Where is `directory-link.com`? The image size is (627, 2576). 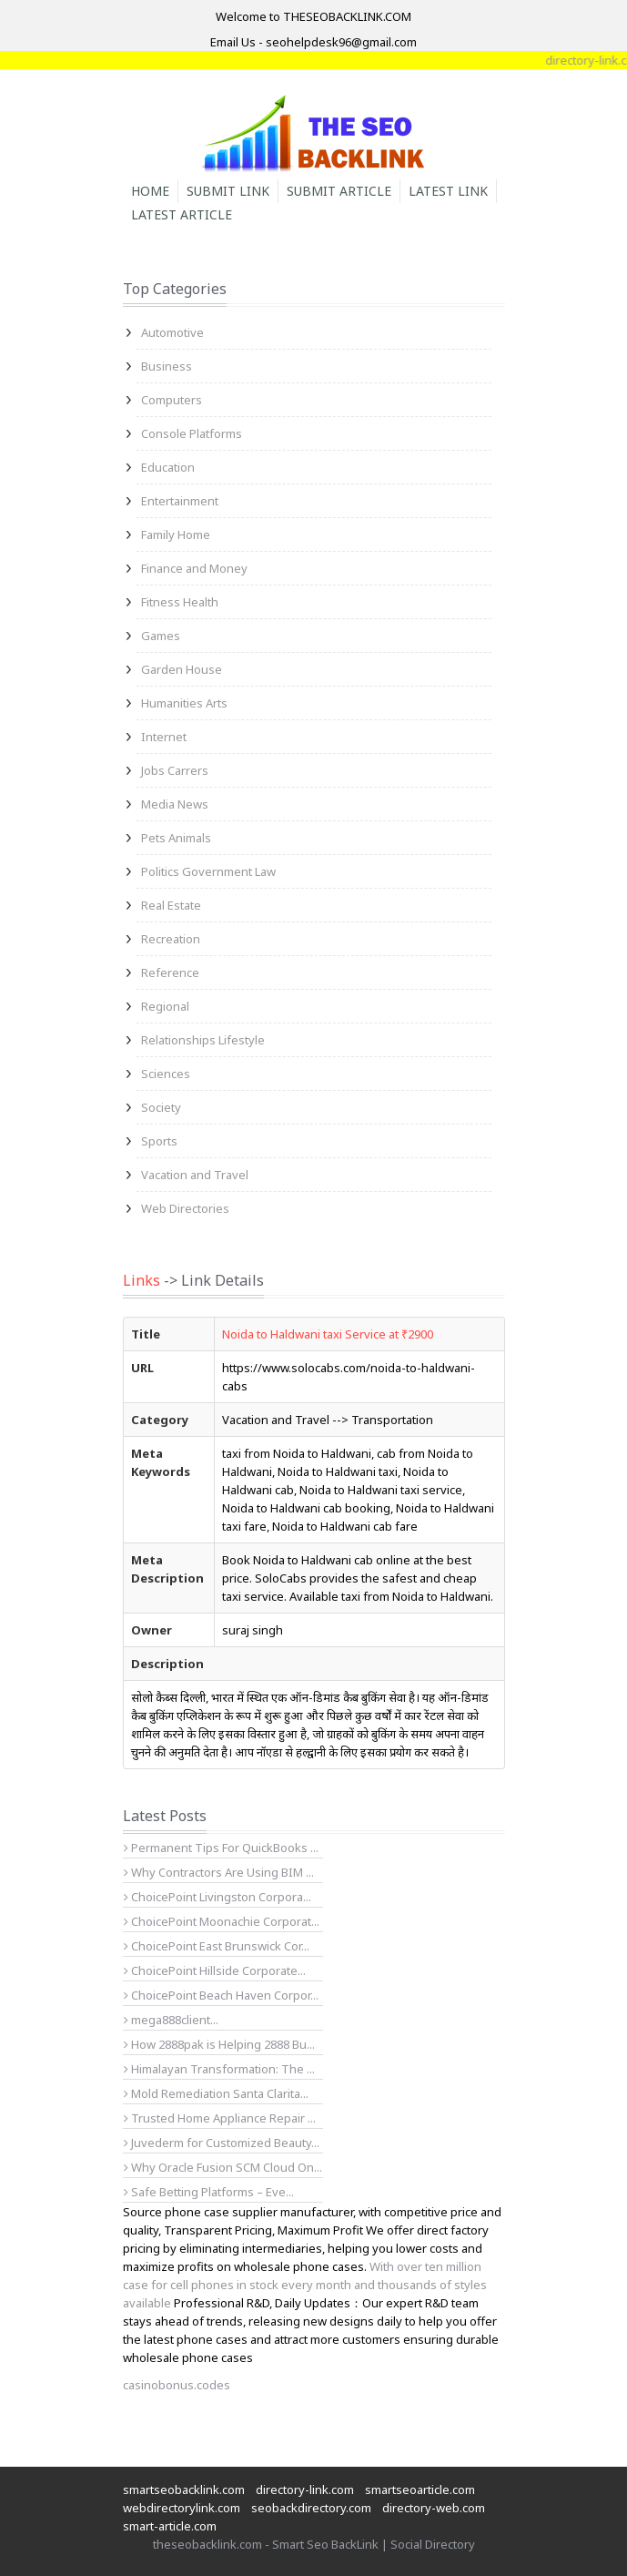
directory-link.com is located at coordinates (305, 2489).